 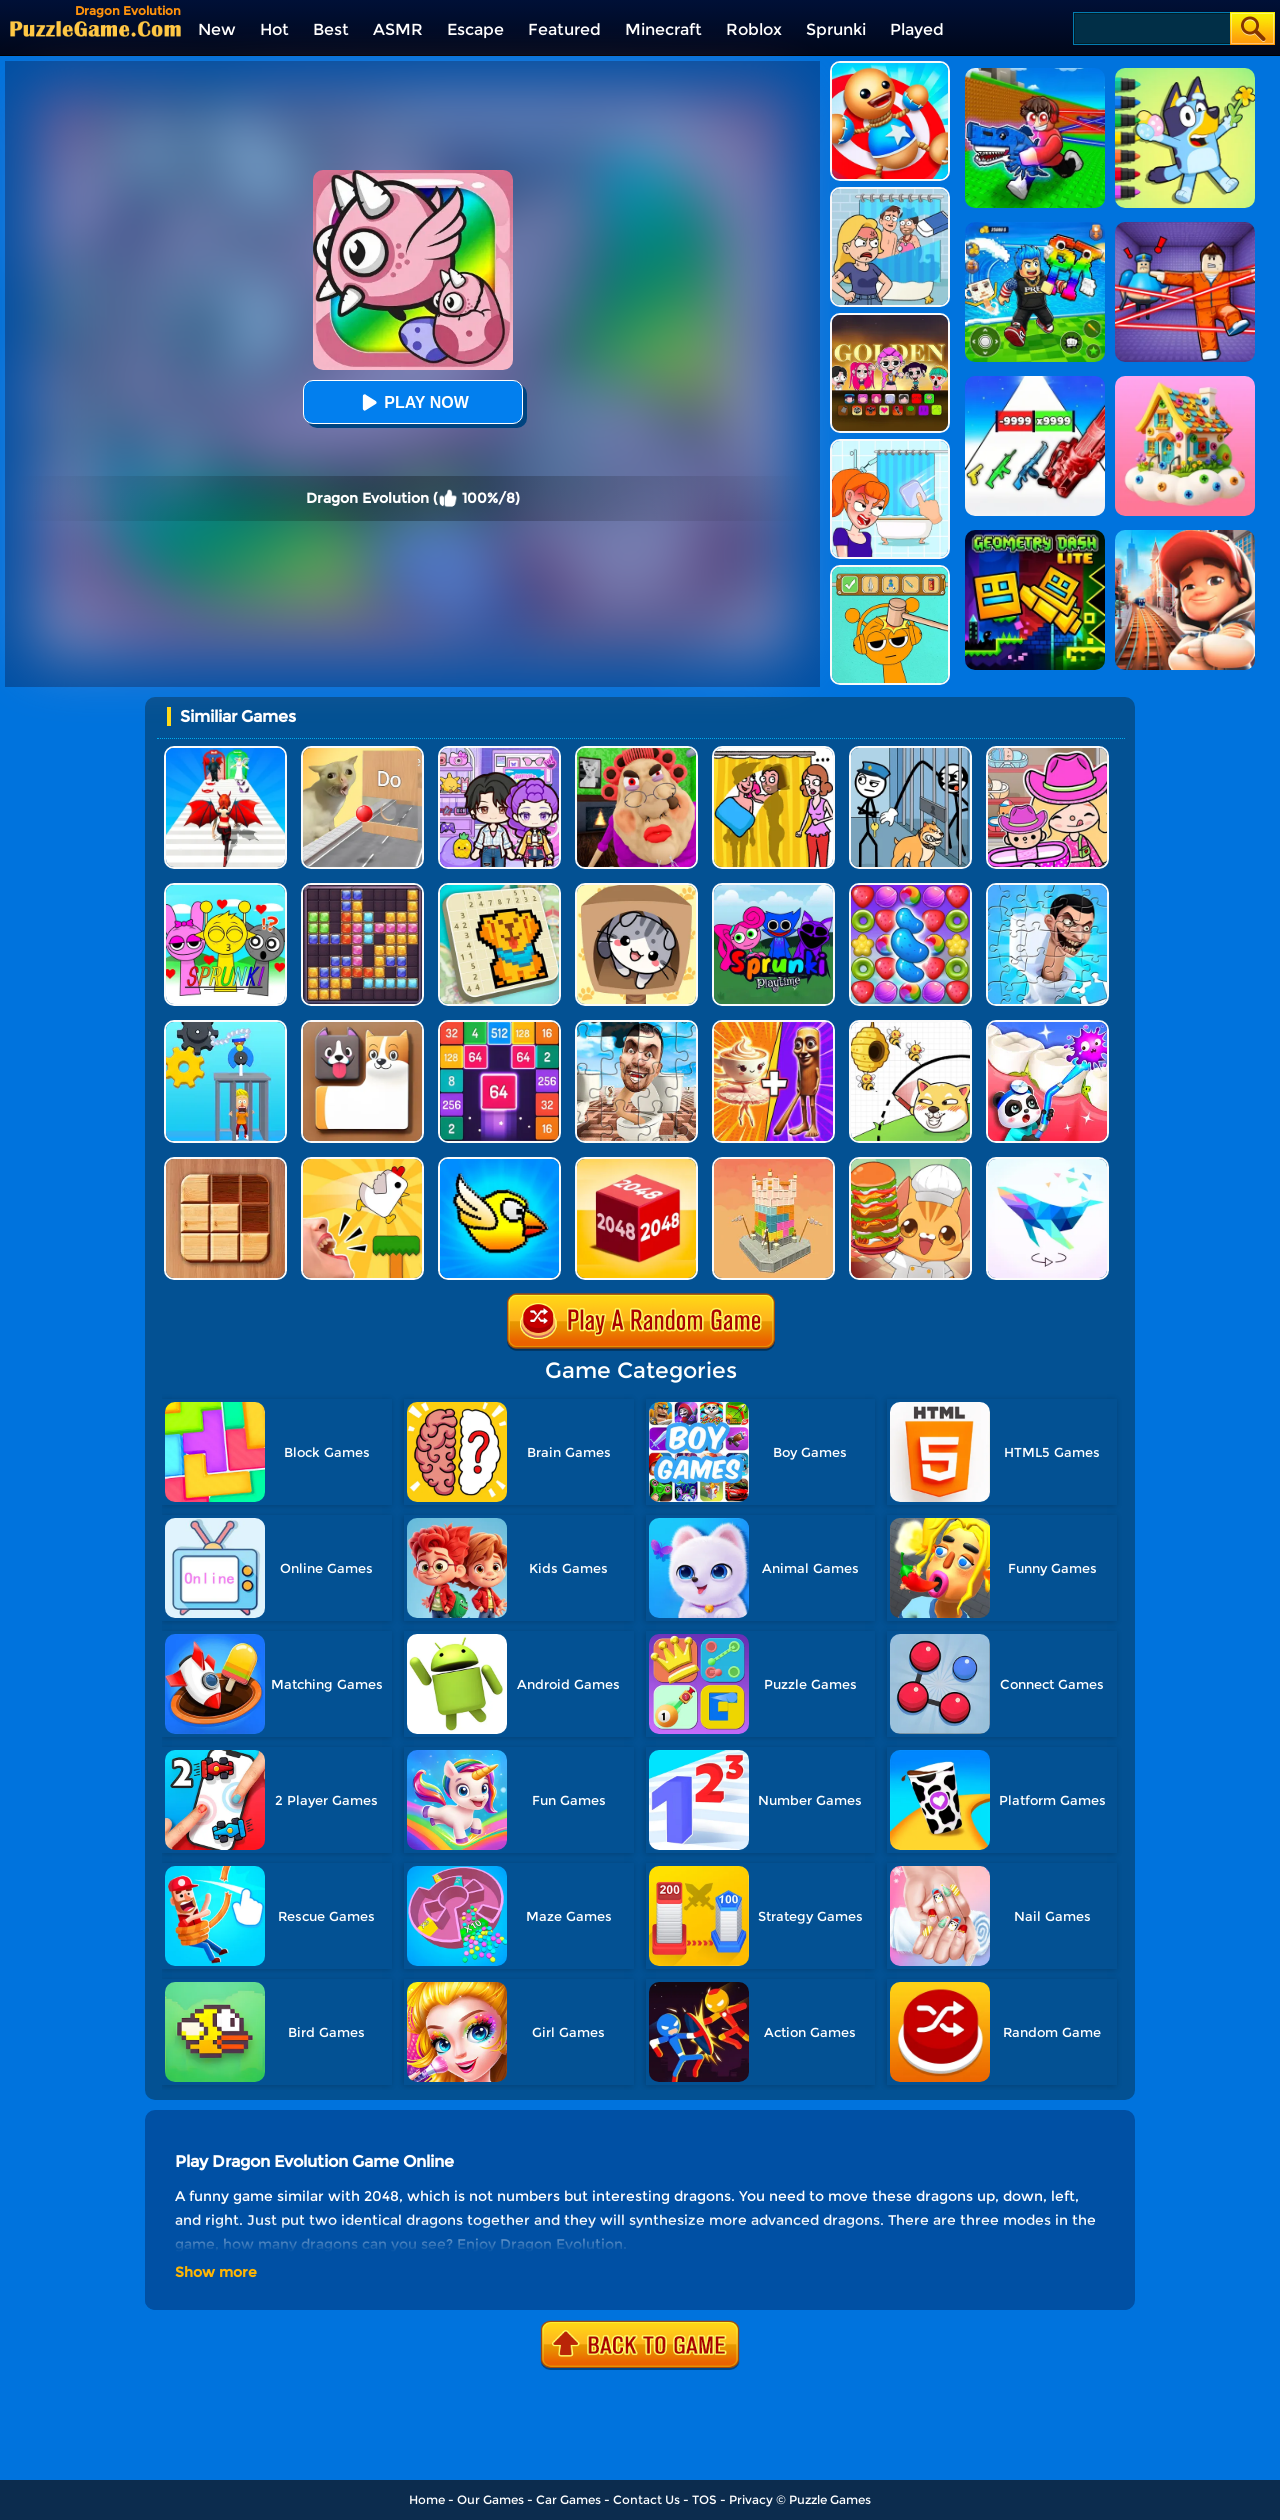 I want to click on Car Games, so click(x=568, y=2499).